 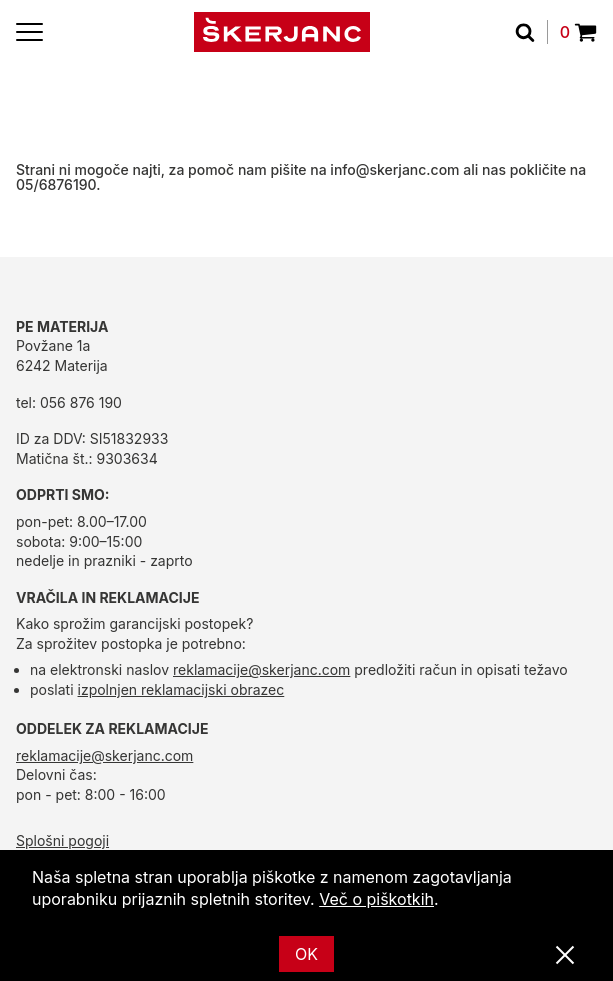 I want to click on [domov], so click(x=282, y=32).